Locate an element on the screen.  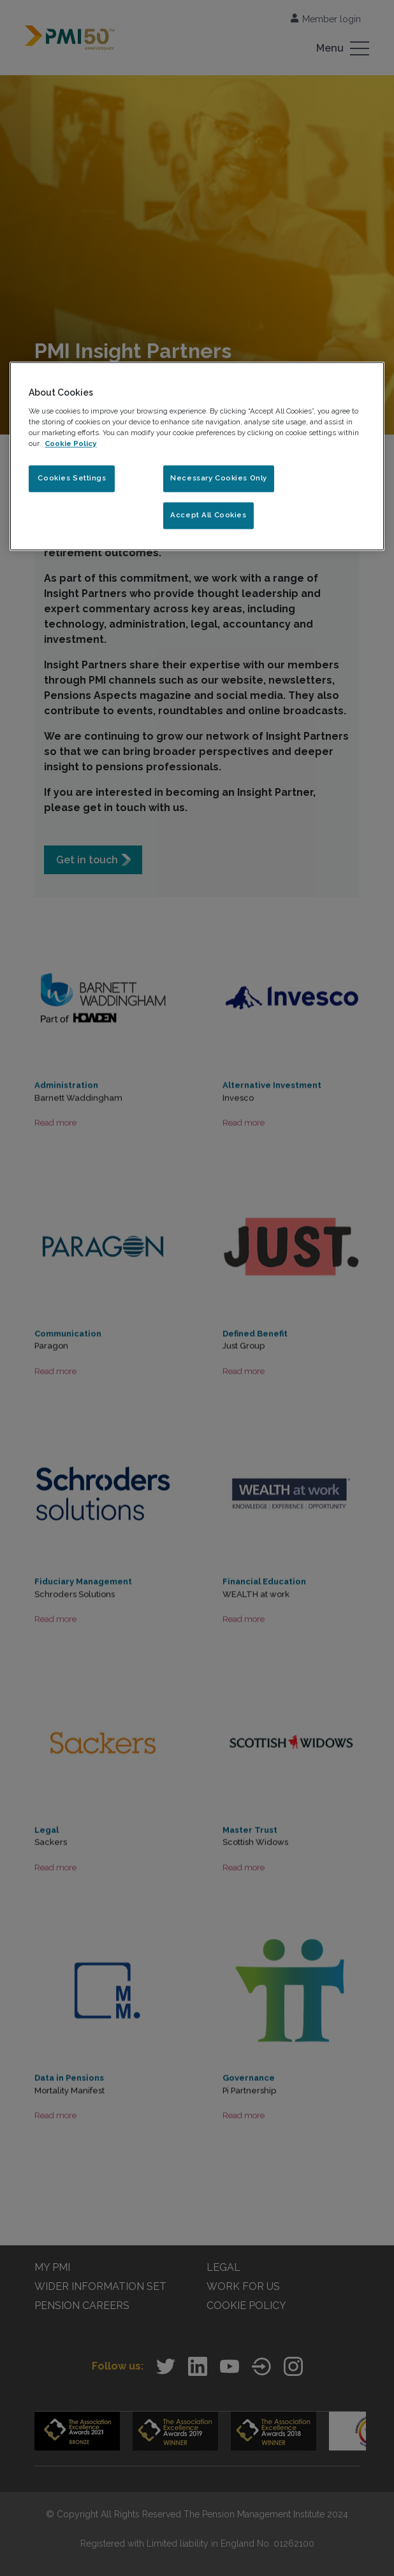
[region] is located at coordinates (197, 456).